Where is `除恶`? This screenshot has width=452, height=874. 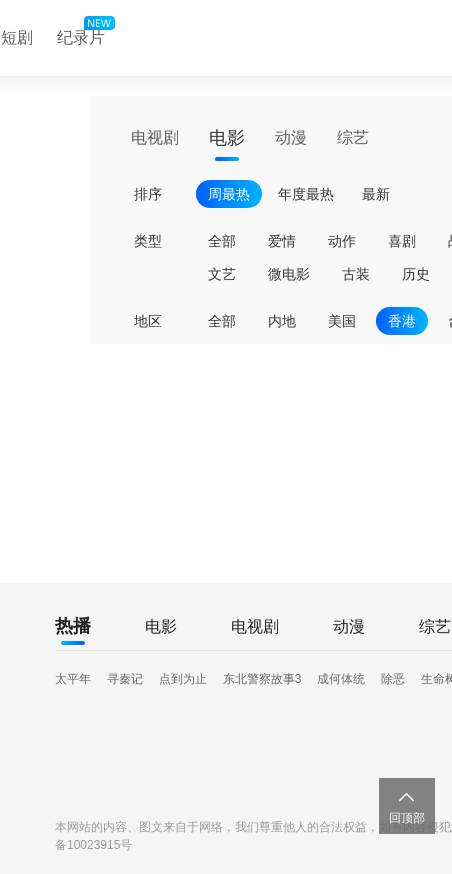
除恶 is located at coordinates (393, 679).